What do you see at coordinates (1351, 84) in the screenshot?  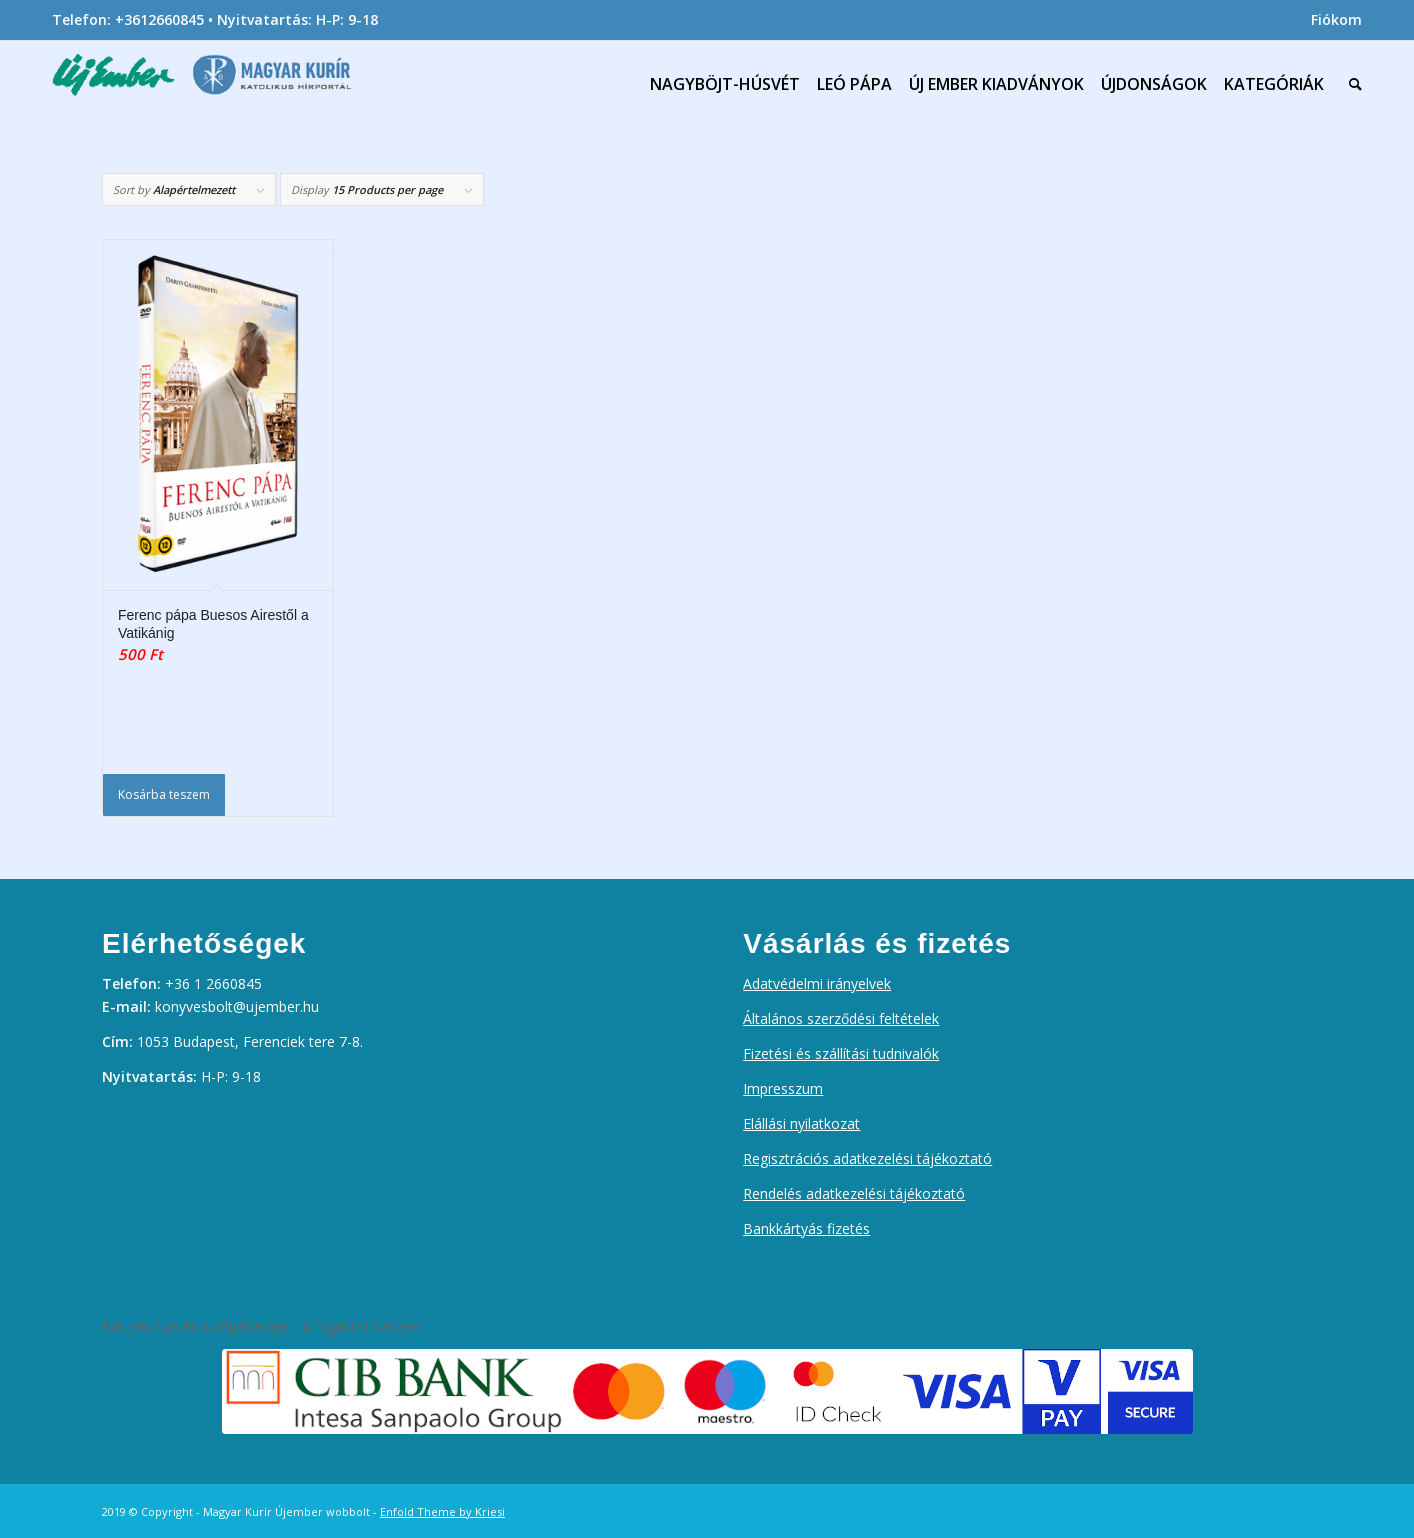 I see `[Keresés]` at bounding box center [1351, 84].